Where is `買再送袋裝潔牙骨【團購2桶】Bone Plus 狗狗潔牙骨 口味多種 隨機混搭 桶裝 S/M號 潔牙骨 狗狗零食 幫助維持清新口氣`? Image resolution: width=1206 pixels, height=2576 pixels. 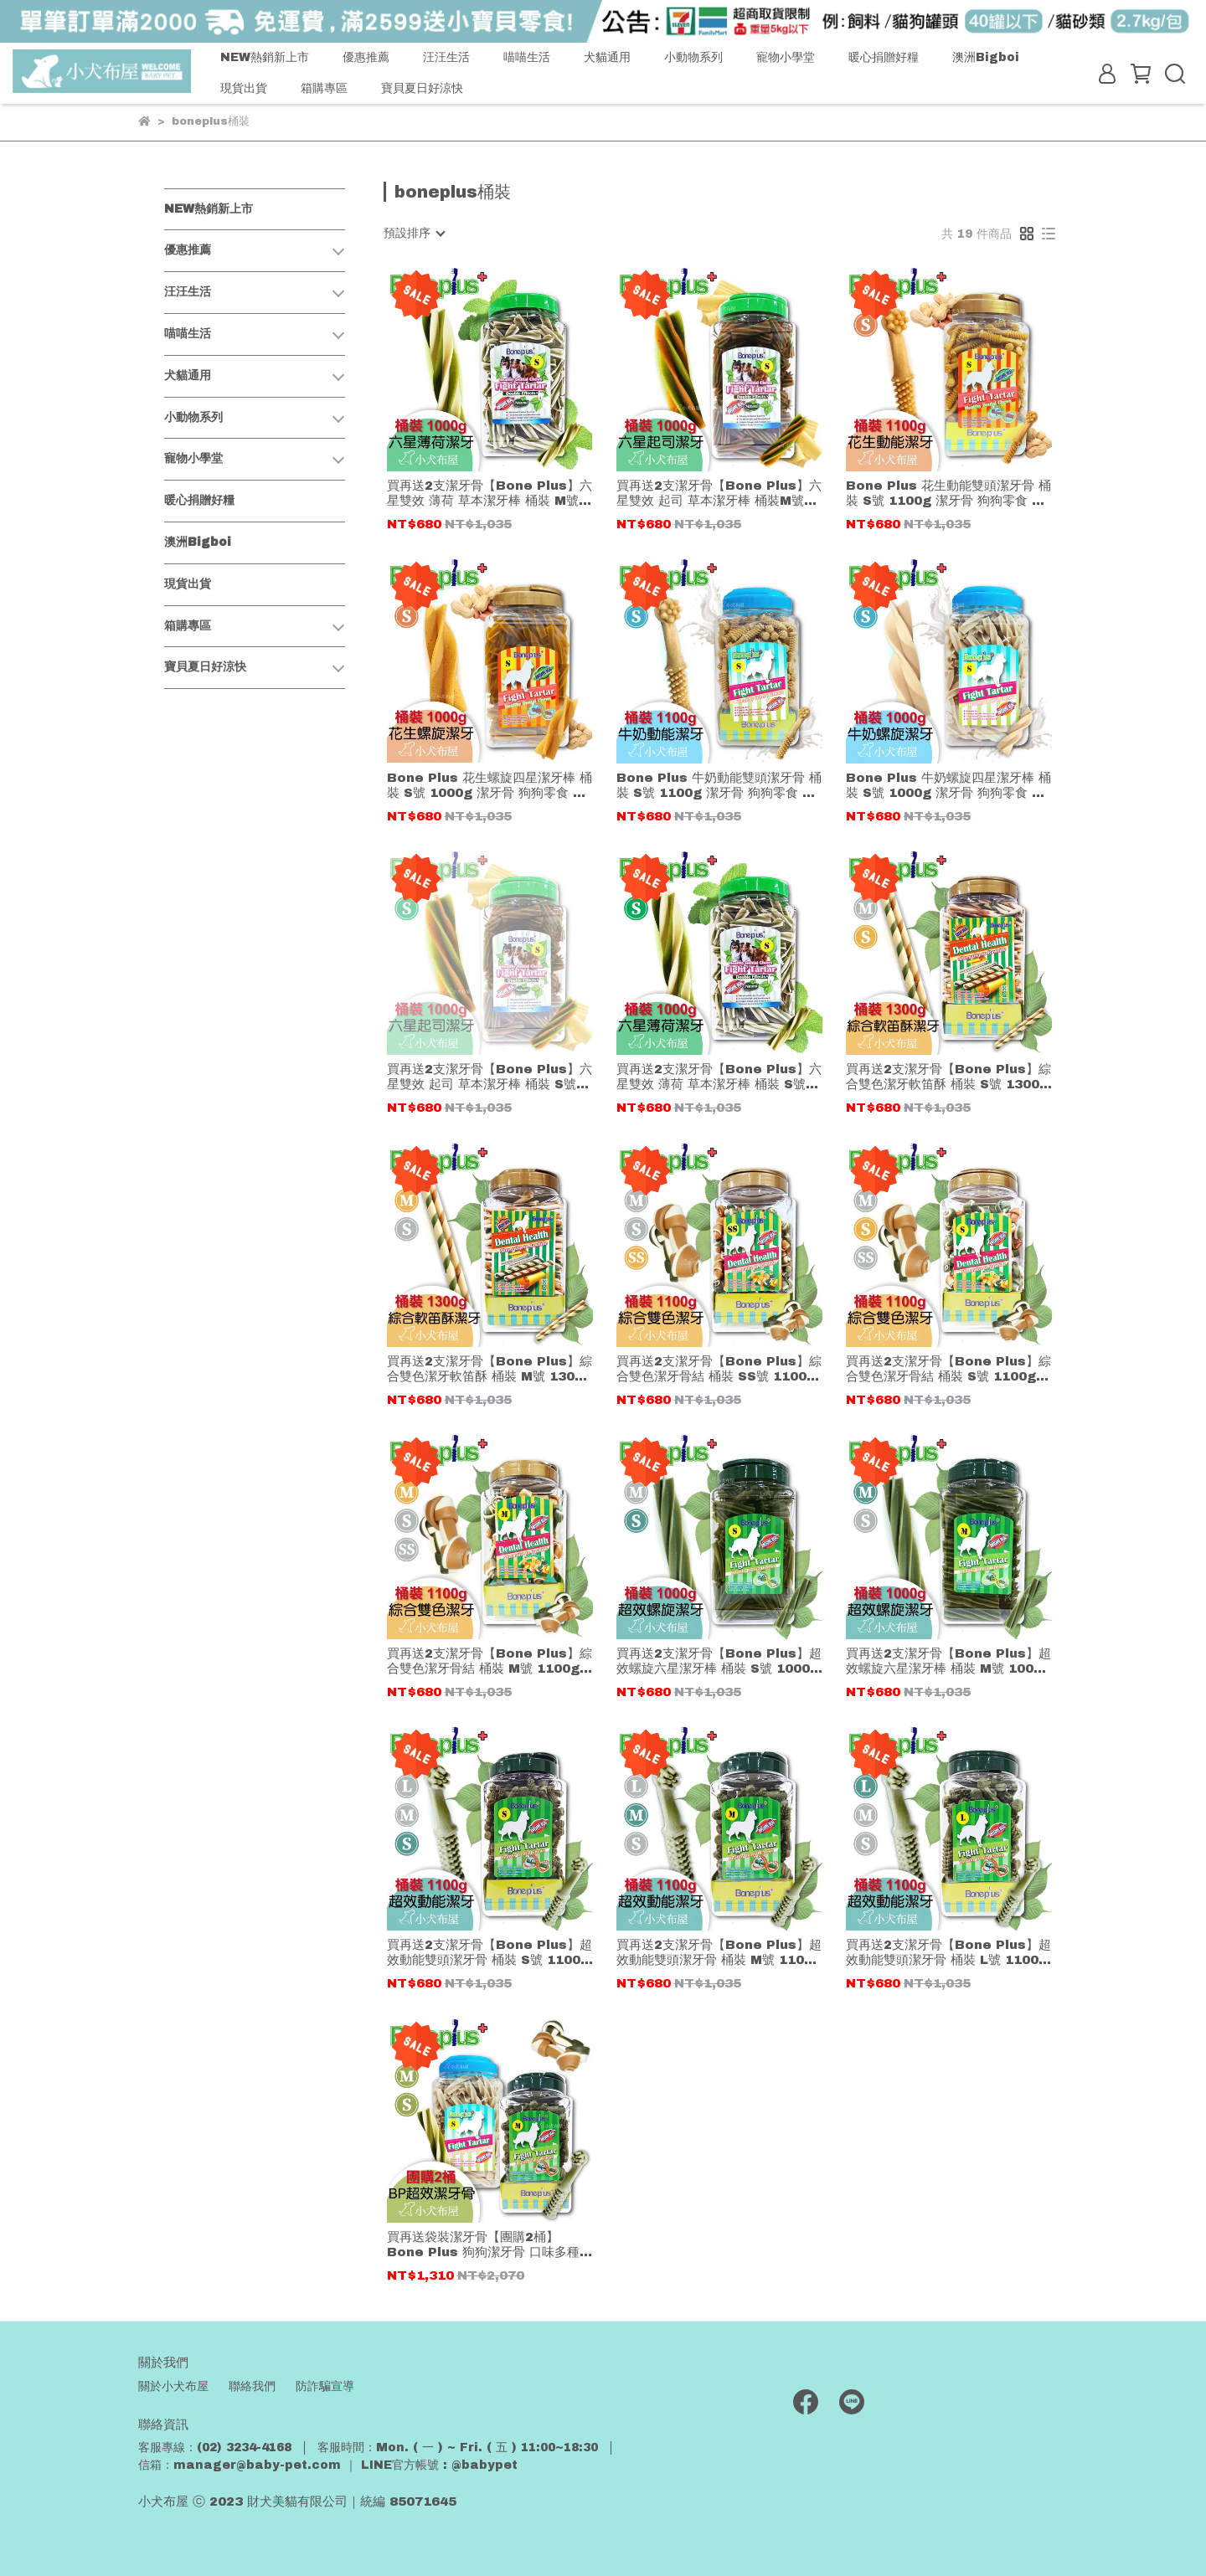
買再送袋裝潔牙骨【團購2桶】Bone Plus 狗狗潔牙骨 口味多種 隨機混搭 桶裝 S/M號 潔牙骨 狗狗零食 幫助維持清新口氣 is located at coordinates (489, 2245).